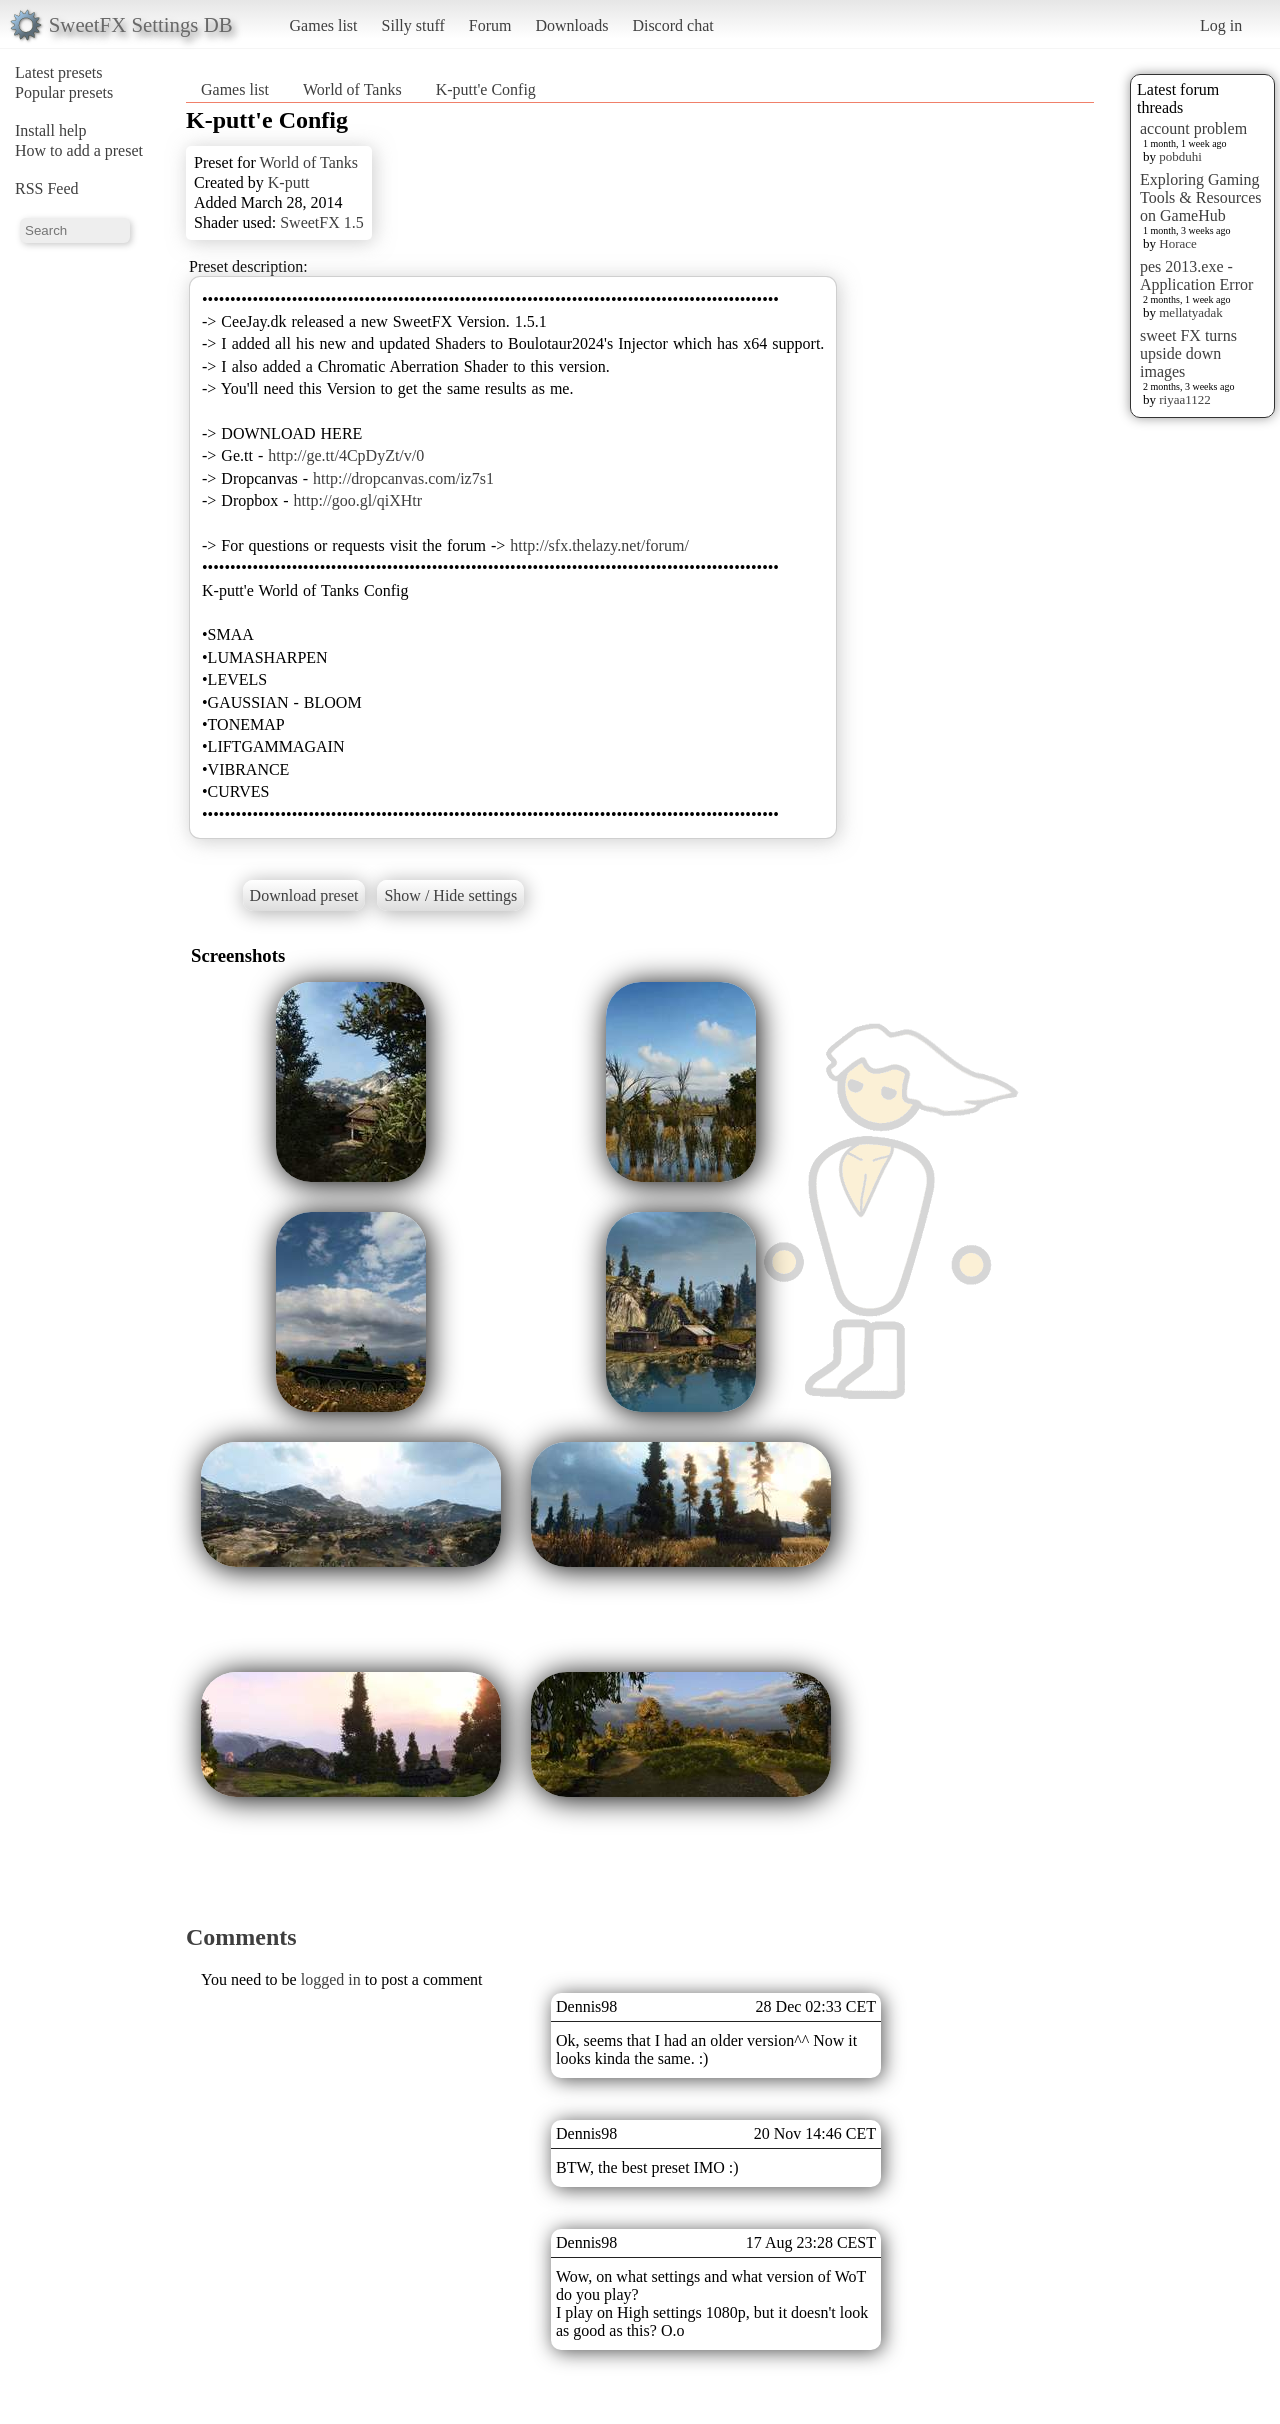 This screenshot has width=1280, height=2424. What do you see at coordinates (486, 89) in the screenshot?
I see `K-putt'e Config` at bounding box center [486, 89].